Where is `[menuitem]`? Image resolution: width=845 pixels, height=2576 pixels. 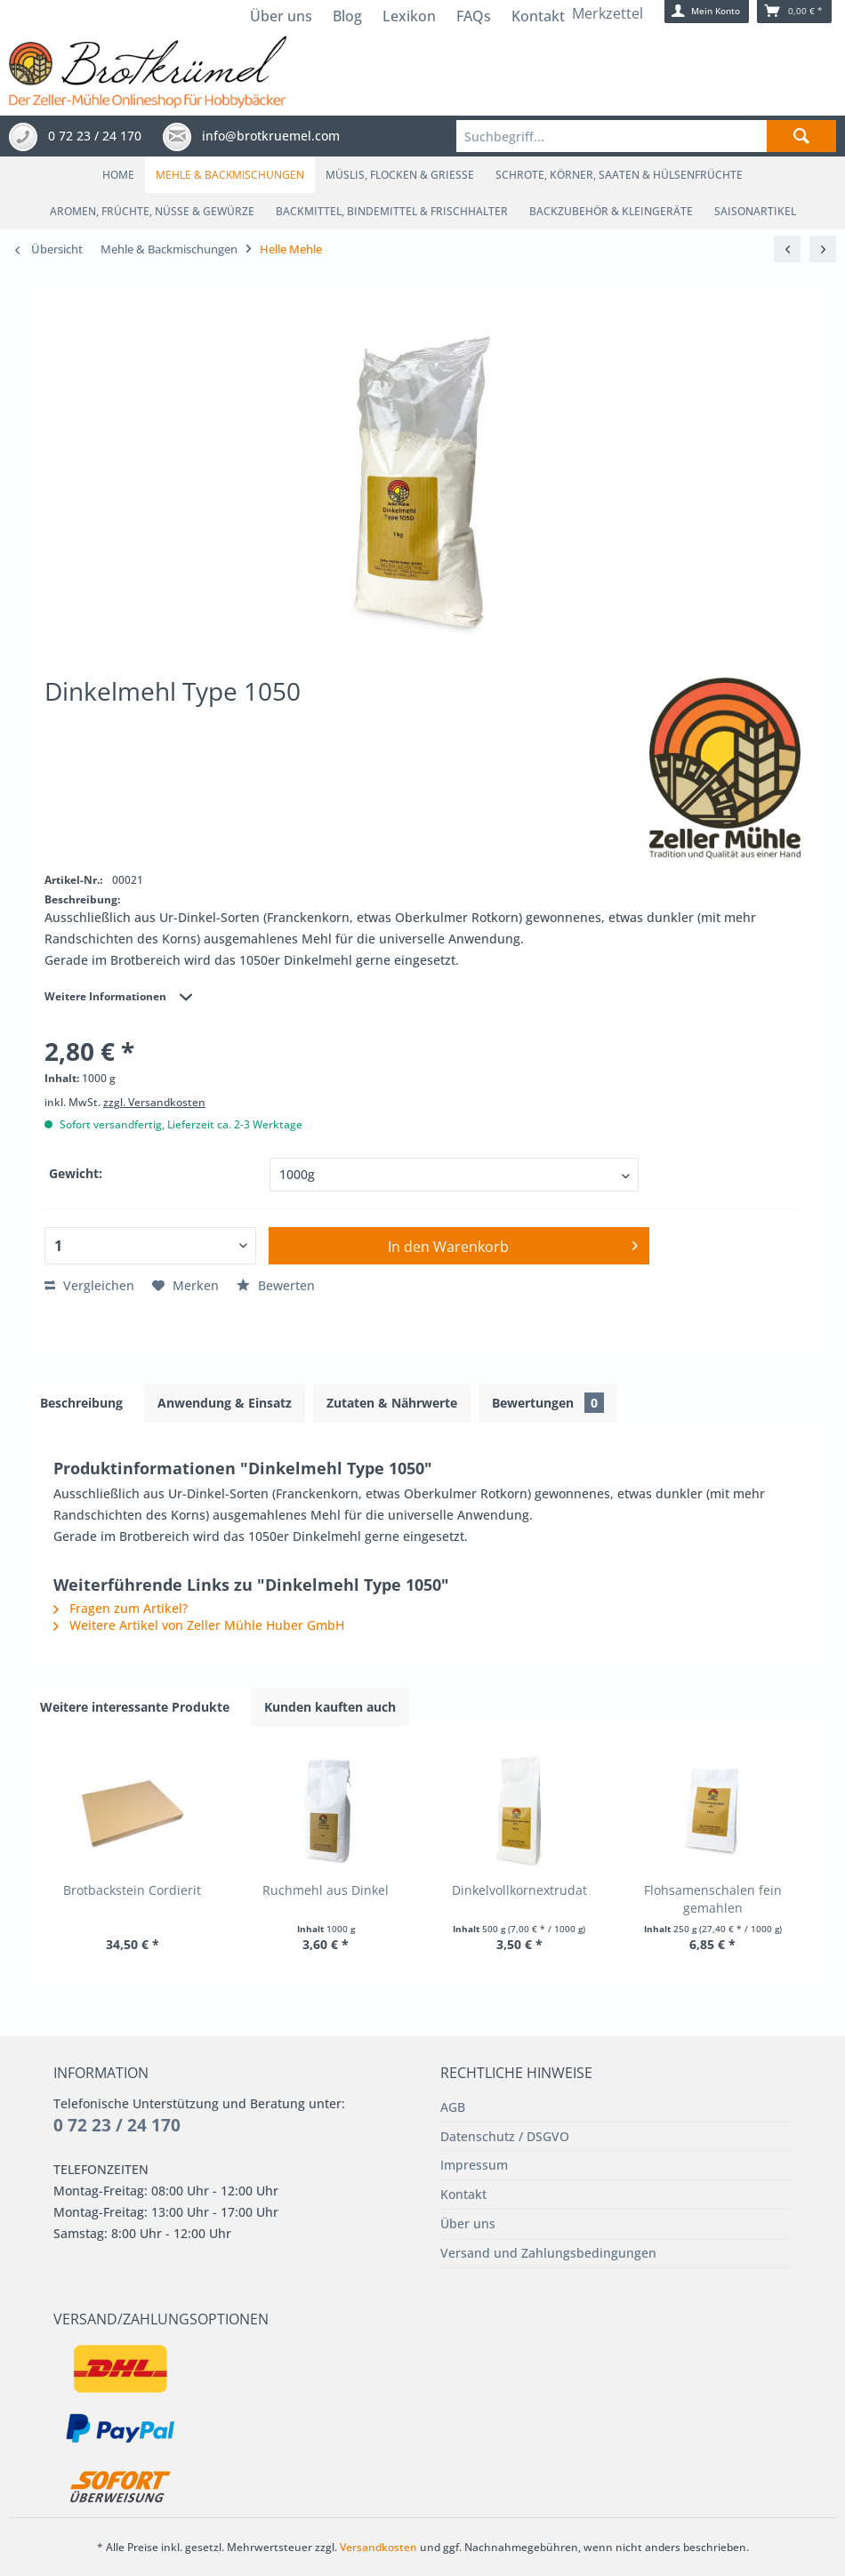 [menuitem] is located at coordinates (646, 136).